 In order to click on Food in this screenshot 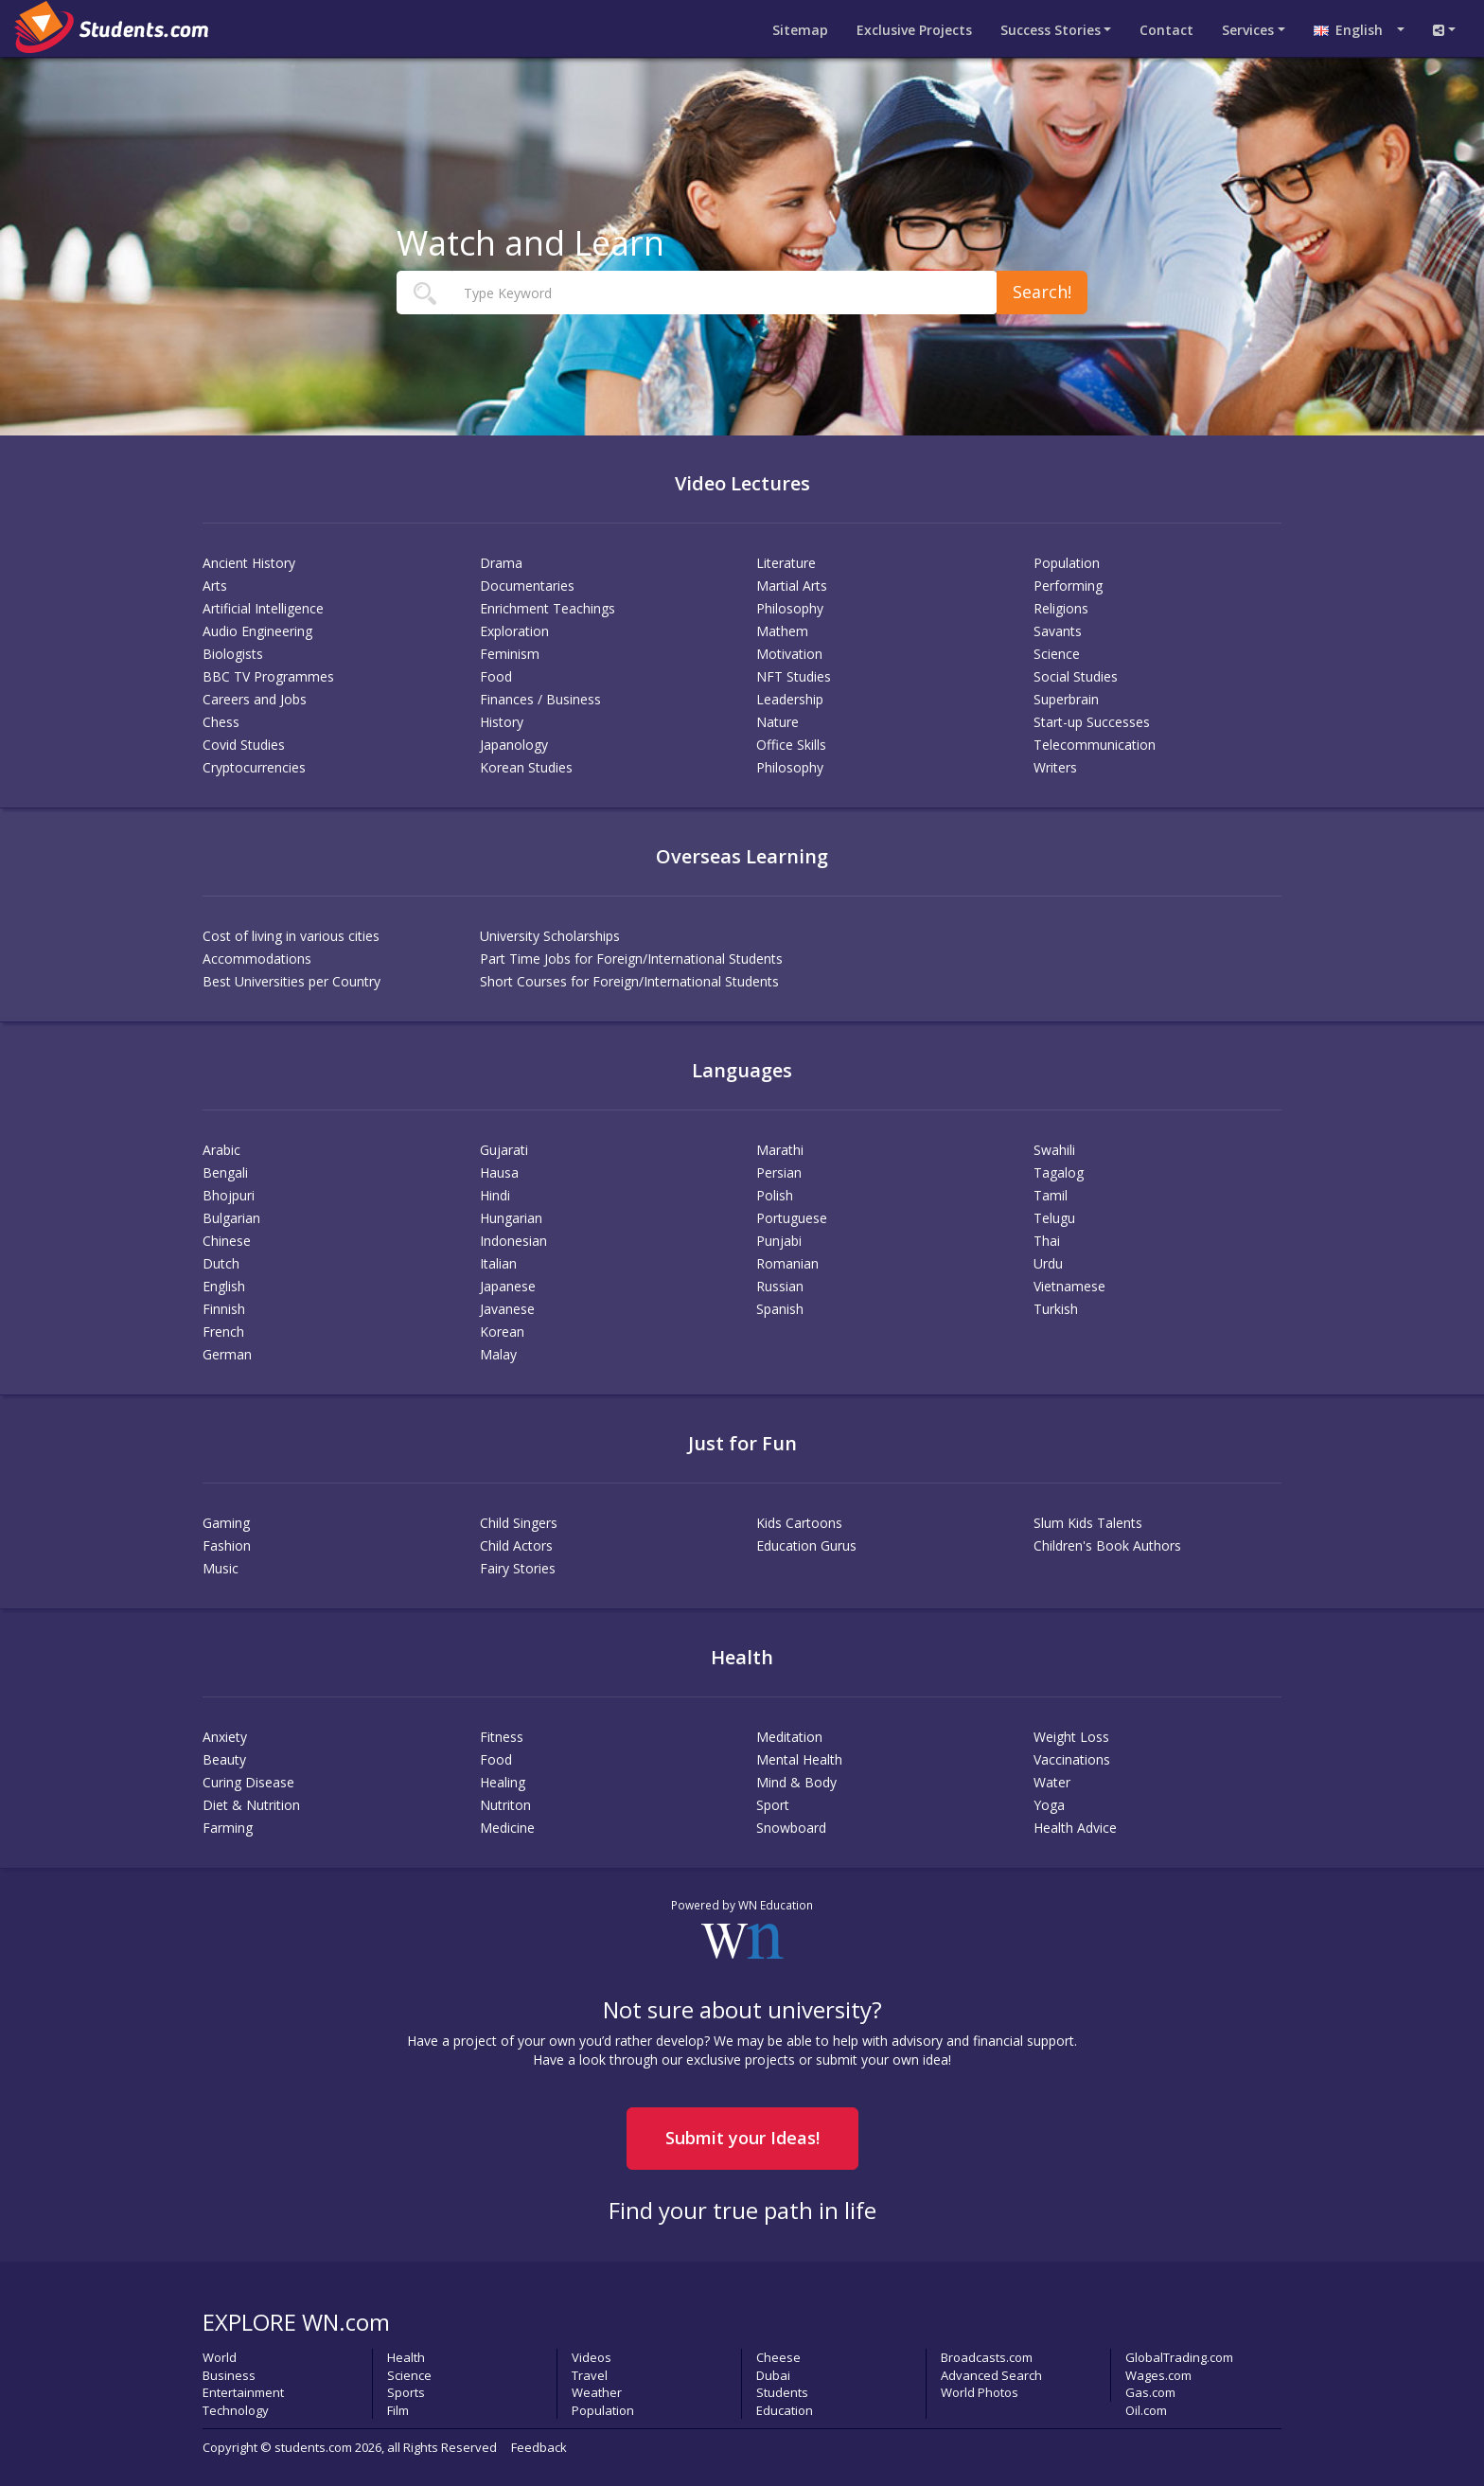, I will do `click(496, 676)`.